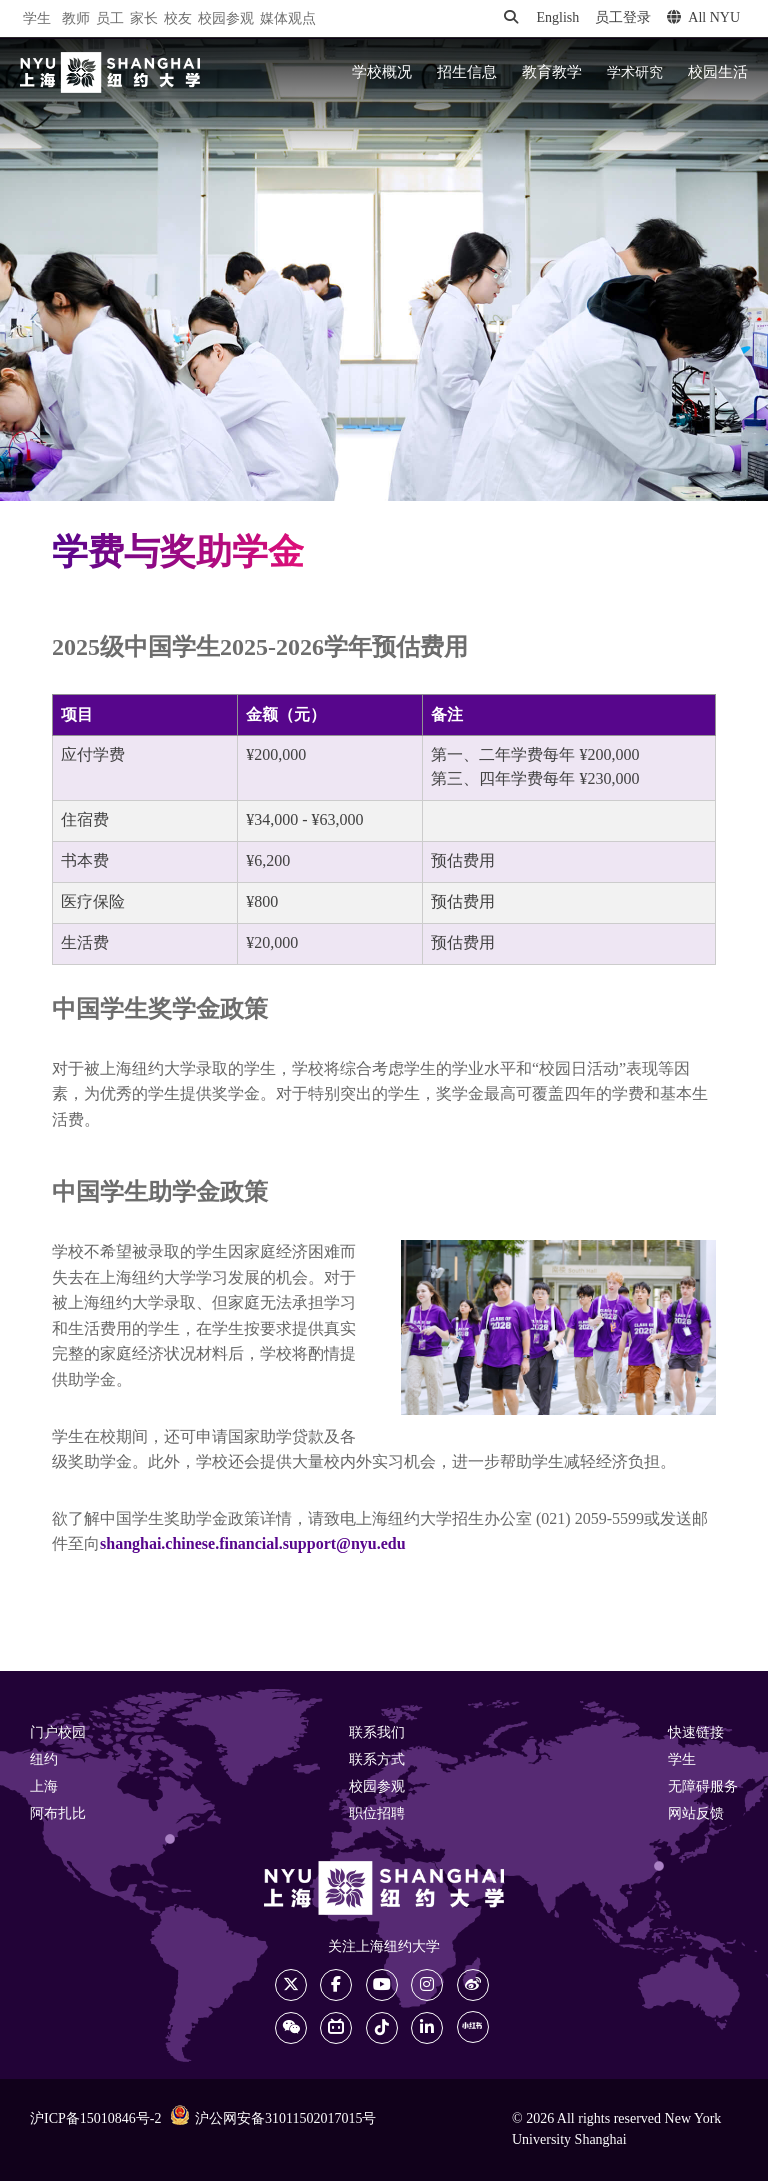 The width and height of the screenshot is (768, 2181). What do you see at coordinates (58, 1814) in the screenshot?
I see `阿布扎比` at bounding box center [58, 1814].